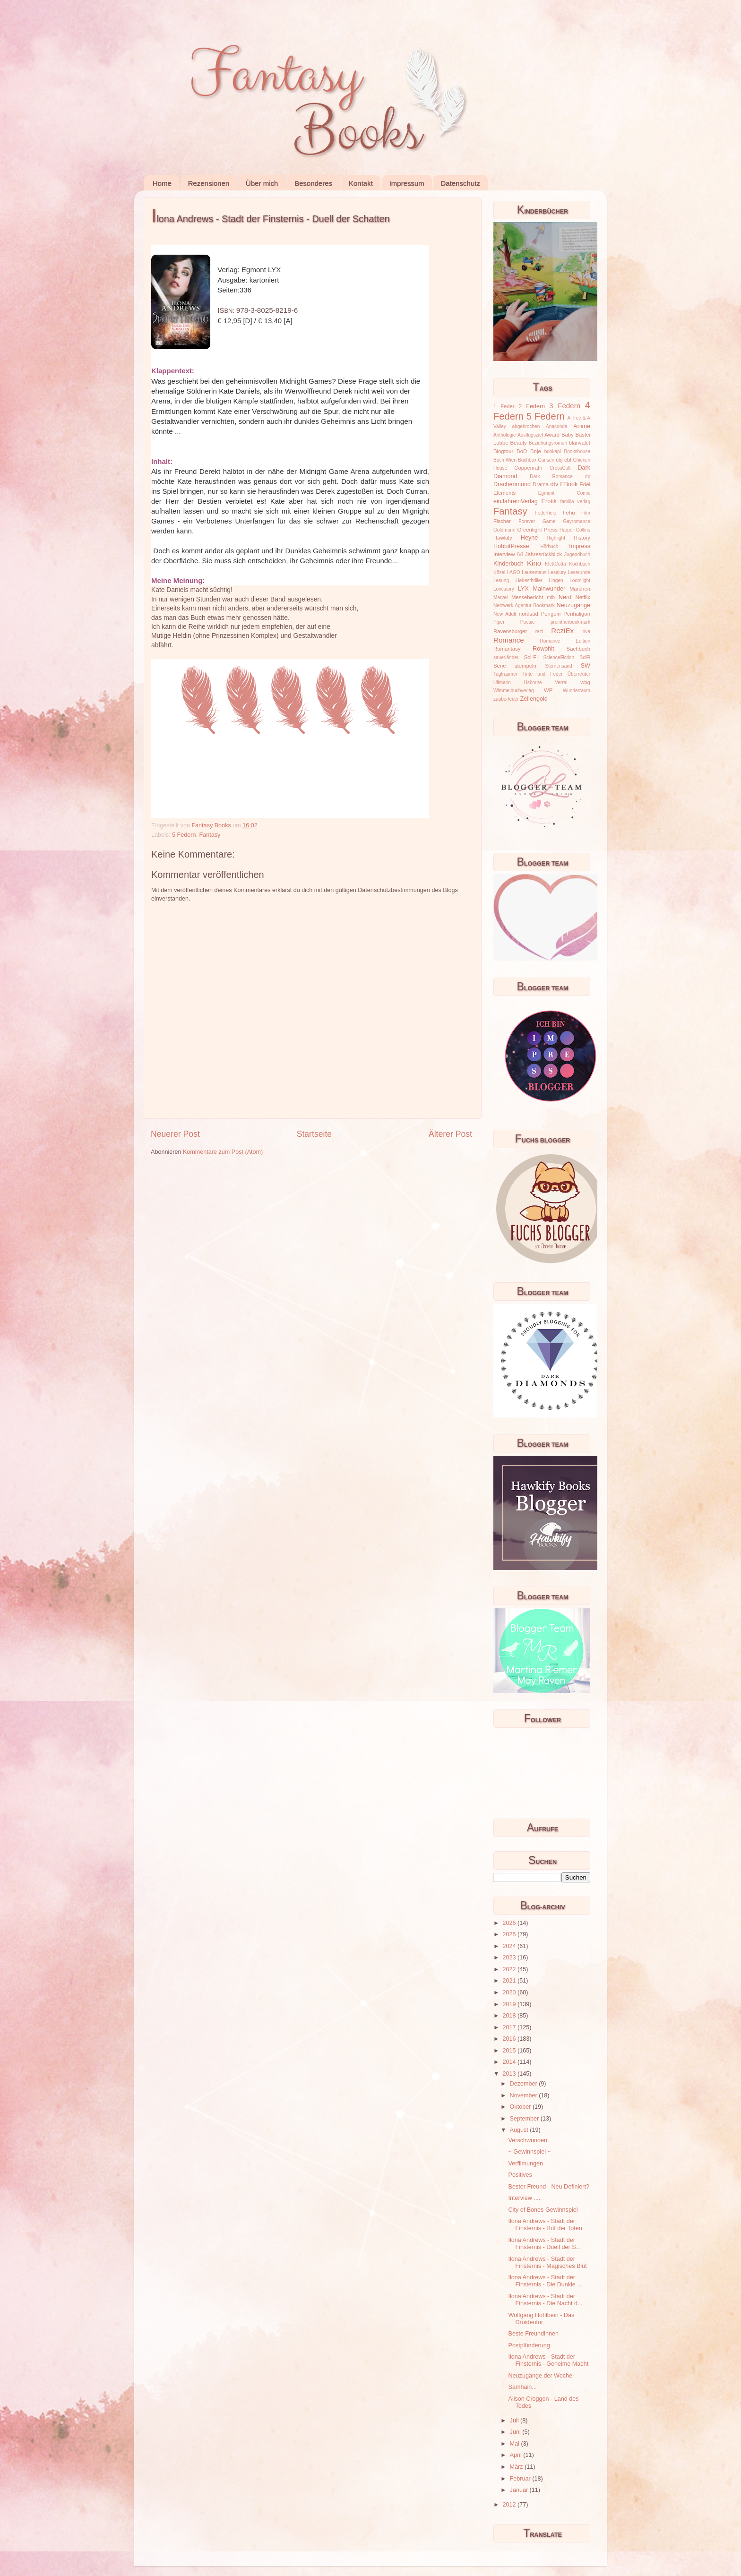  I want to click on 2020, so click(509, 1992).